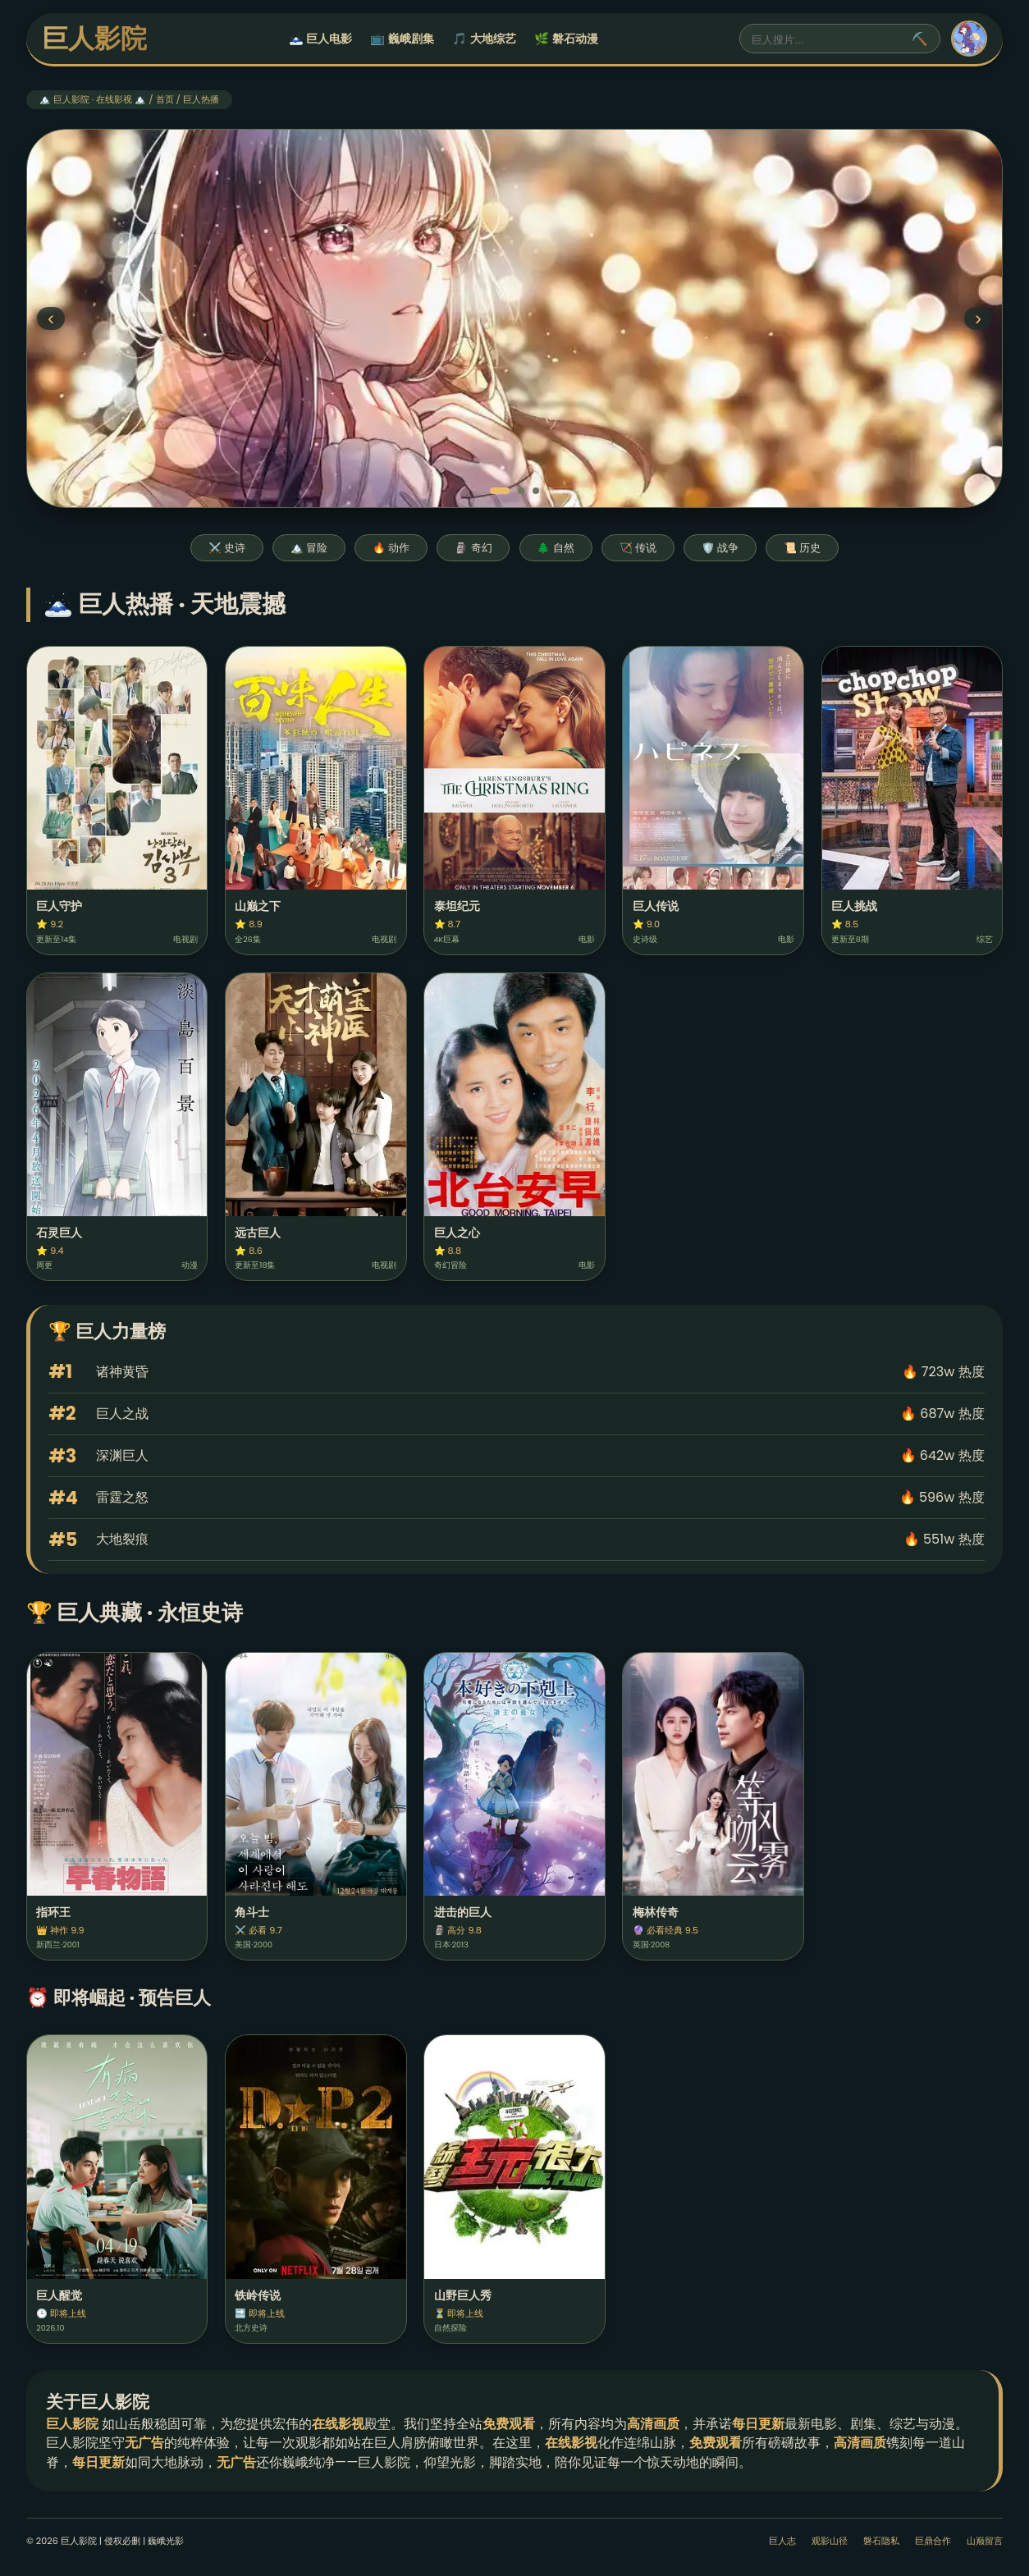 The width and height of the screenshot is (1029, 2576). I want to click on 磐石隐私, so click(881, 2540).